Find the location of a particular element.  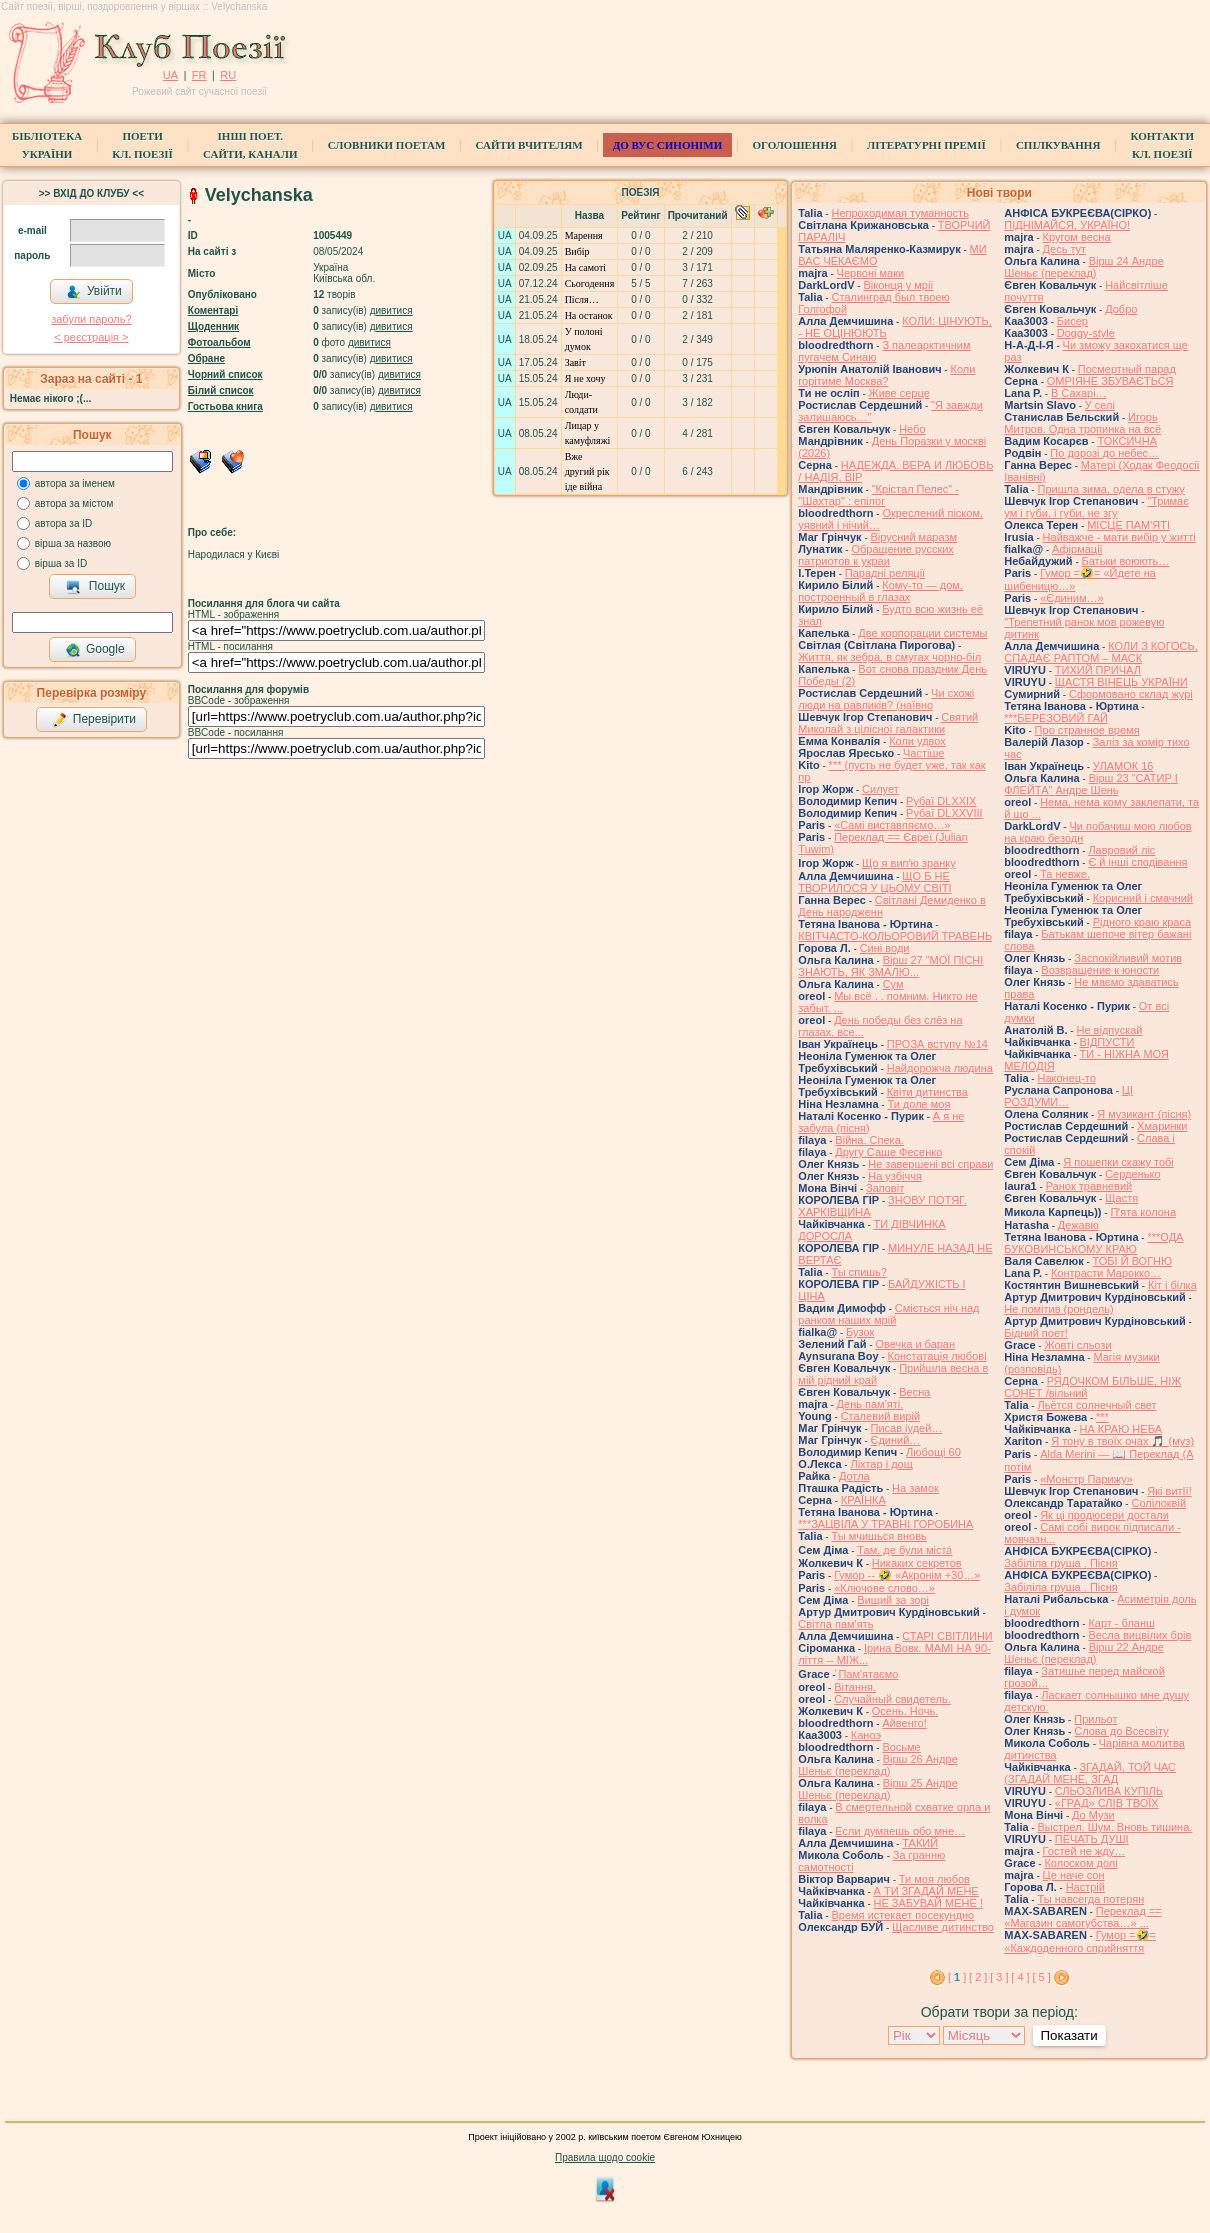

Гумор =🤣= «Каждоденного сприйняття is located at coordinates (1080, 1941).